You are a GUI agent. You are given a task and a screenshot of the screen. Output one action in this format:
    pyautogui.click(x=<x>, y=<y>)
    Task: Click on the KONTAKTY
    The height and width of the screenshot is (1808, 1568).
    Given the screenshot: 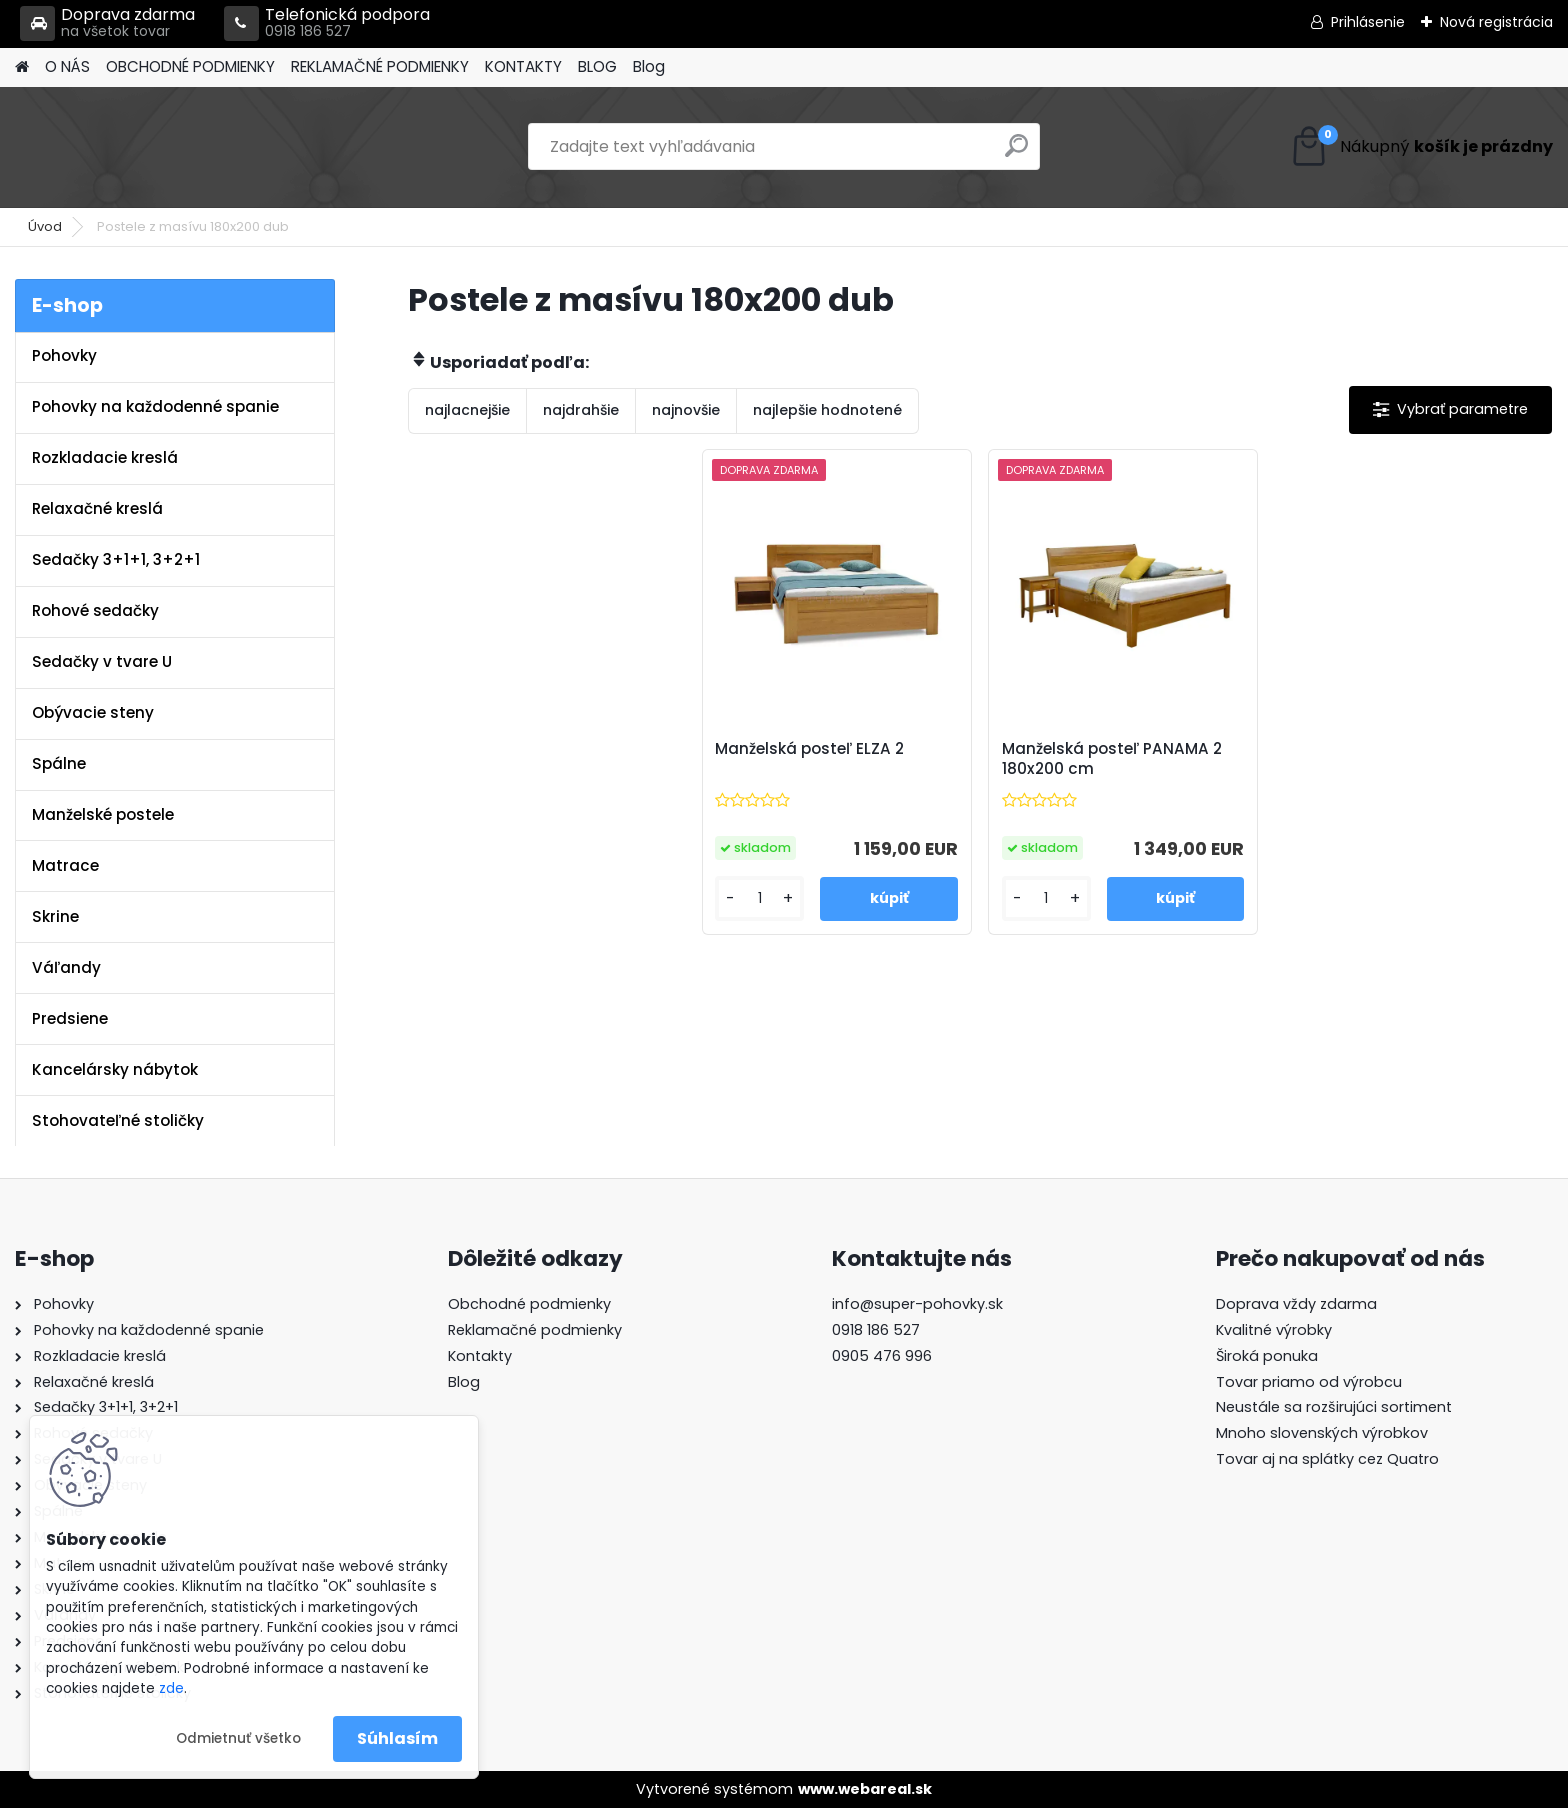 What is the action you would take?
    pyautogui.click(x=523, y=66)
    